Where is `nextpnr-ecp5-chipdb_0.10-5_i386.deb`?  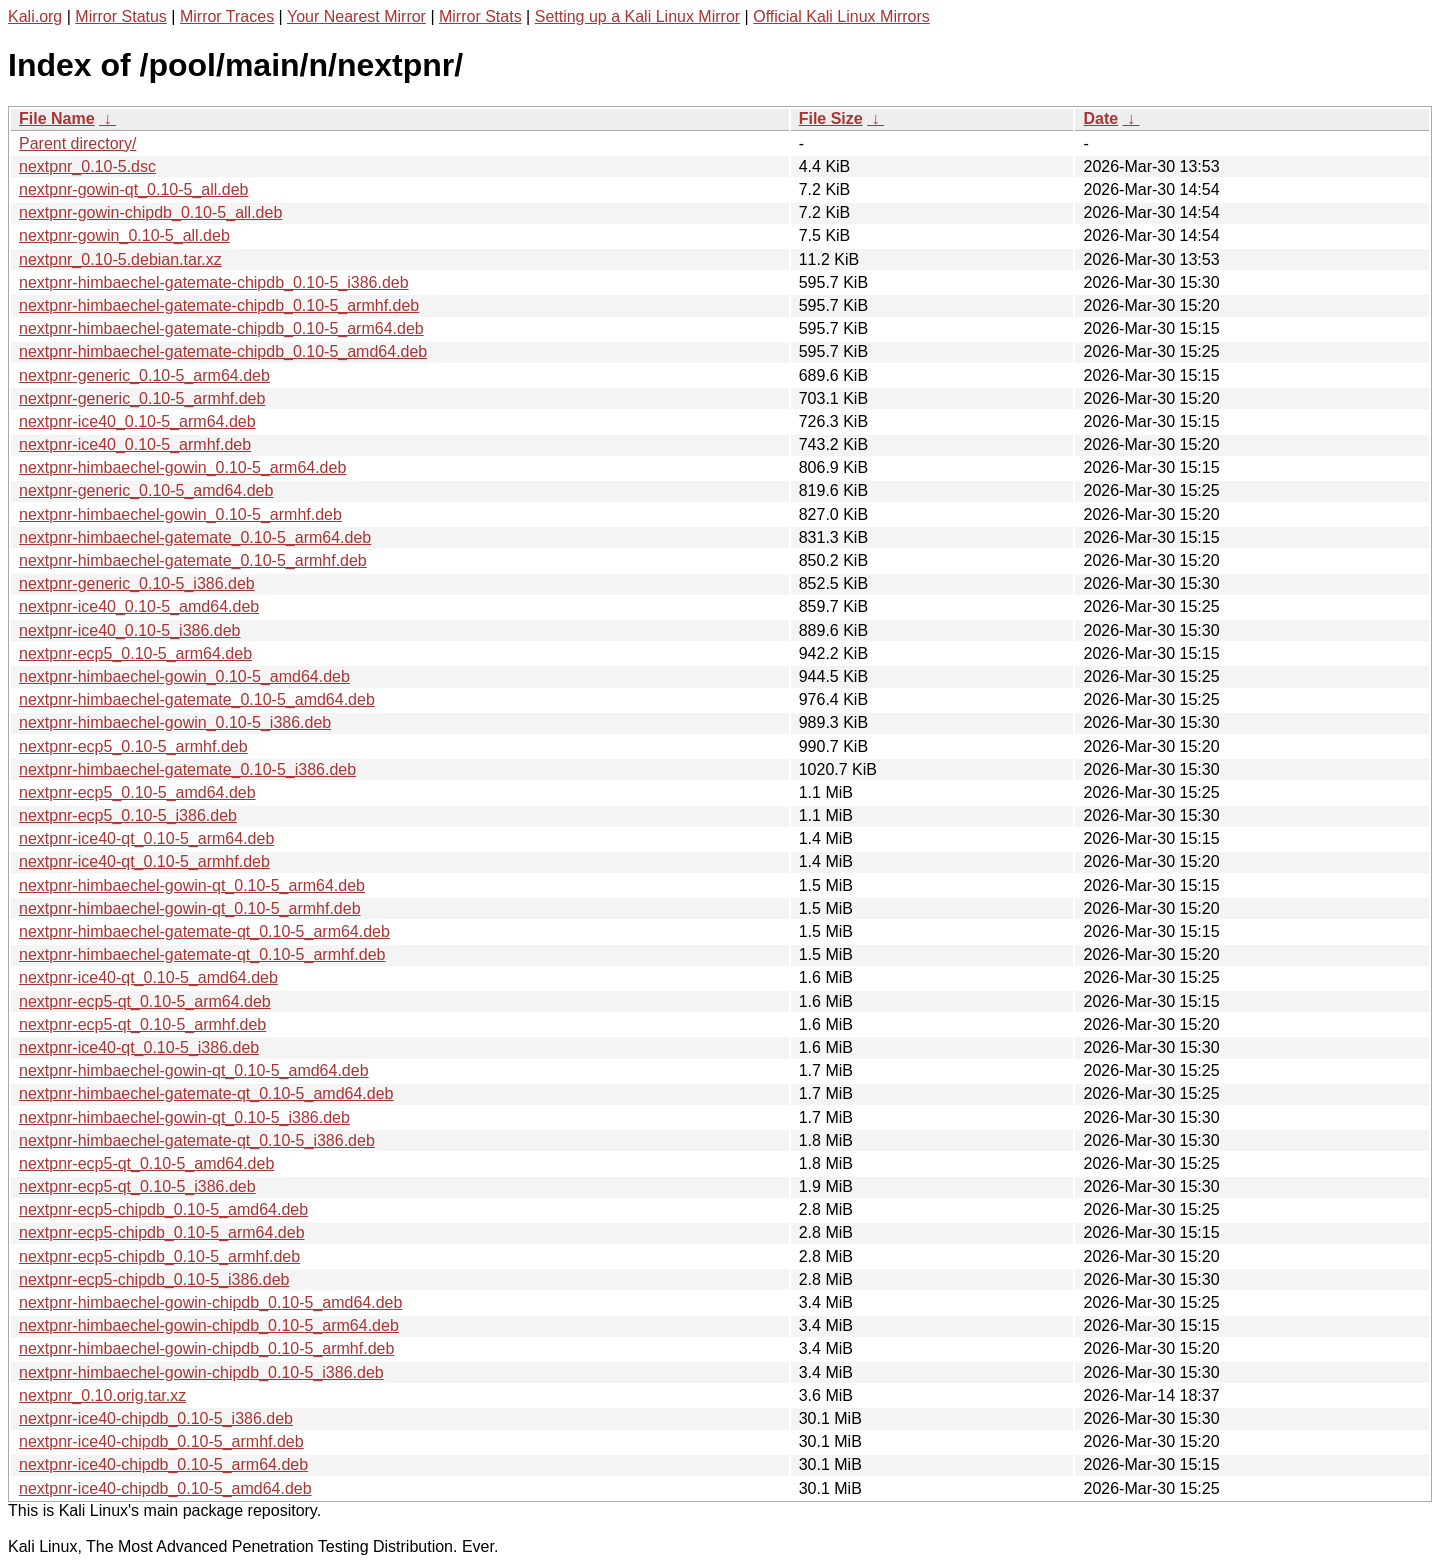
nextpnr-ecp5-chipdb_0.10-5_i386.deb is located at coordinates (154, 1279).